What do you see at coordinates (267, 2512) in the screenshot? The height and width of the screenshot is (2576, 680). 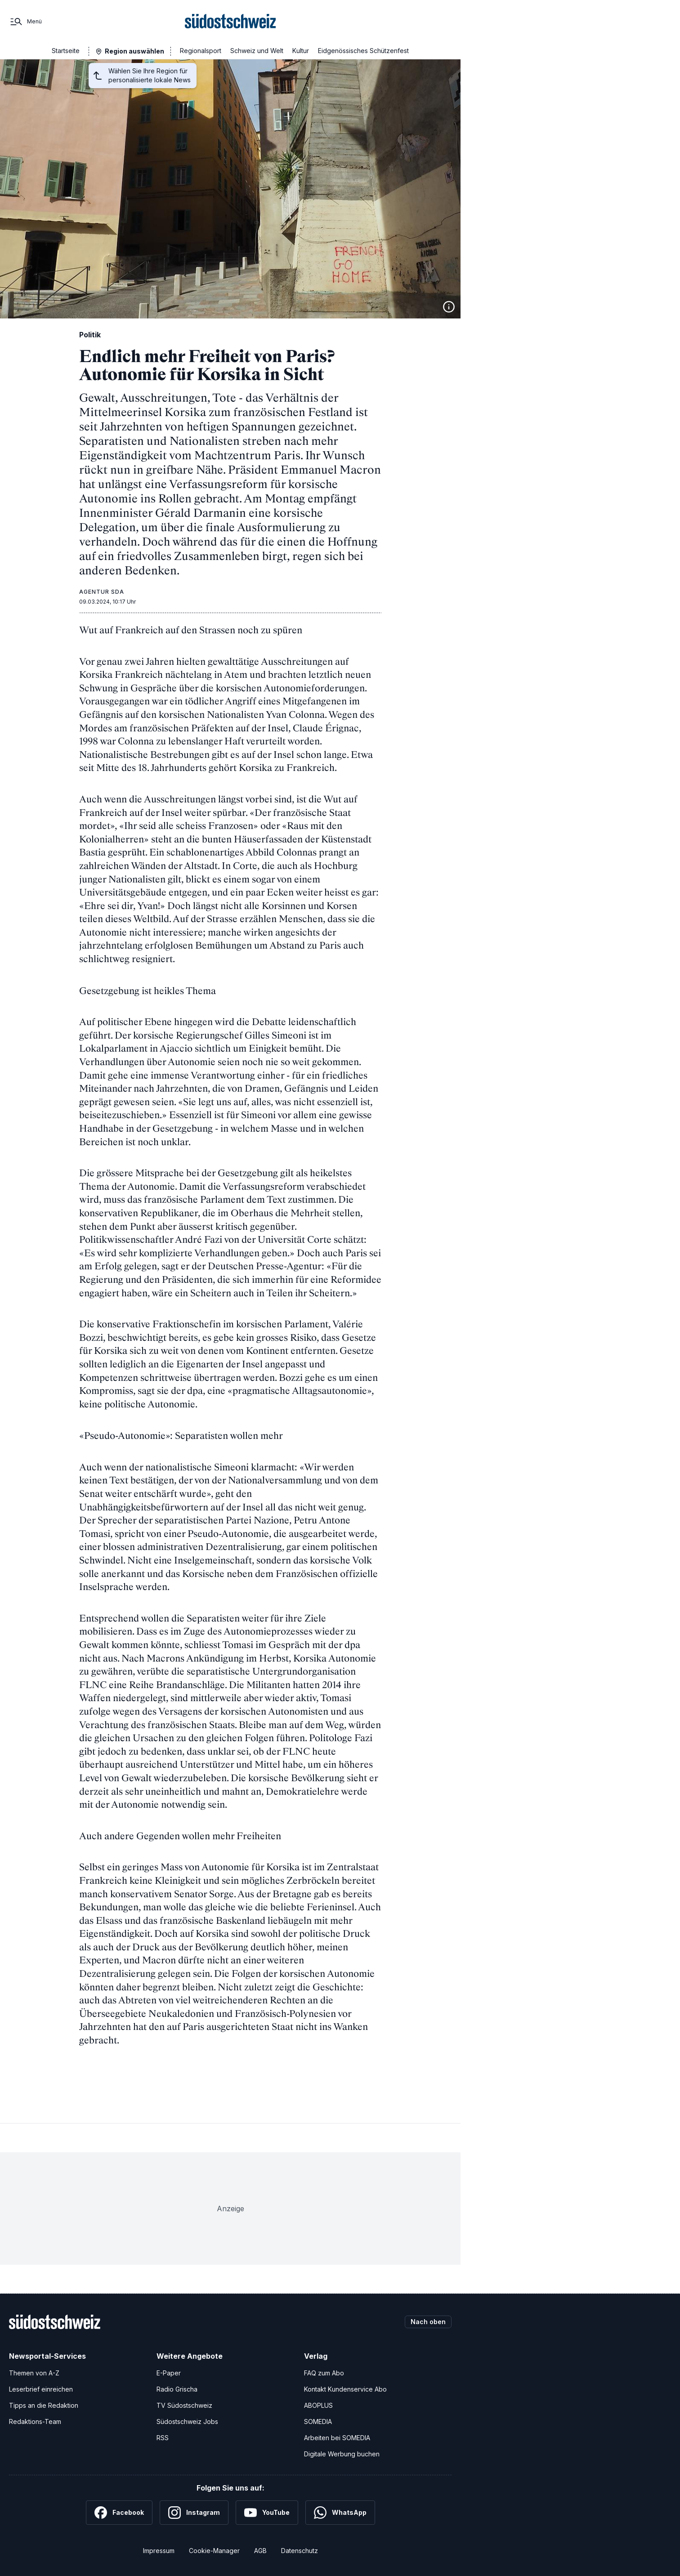 I see `[YouTube]` at bounding box center [267, 2512].